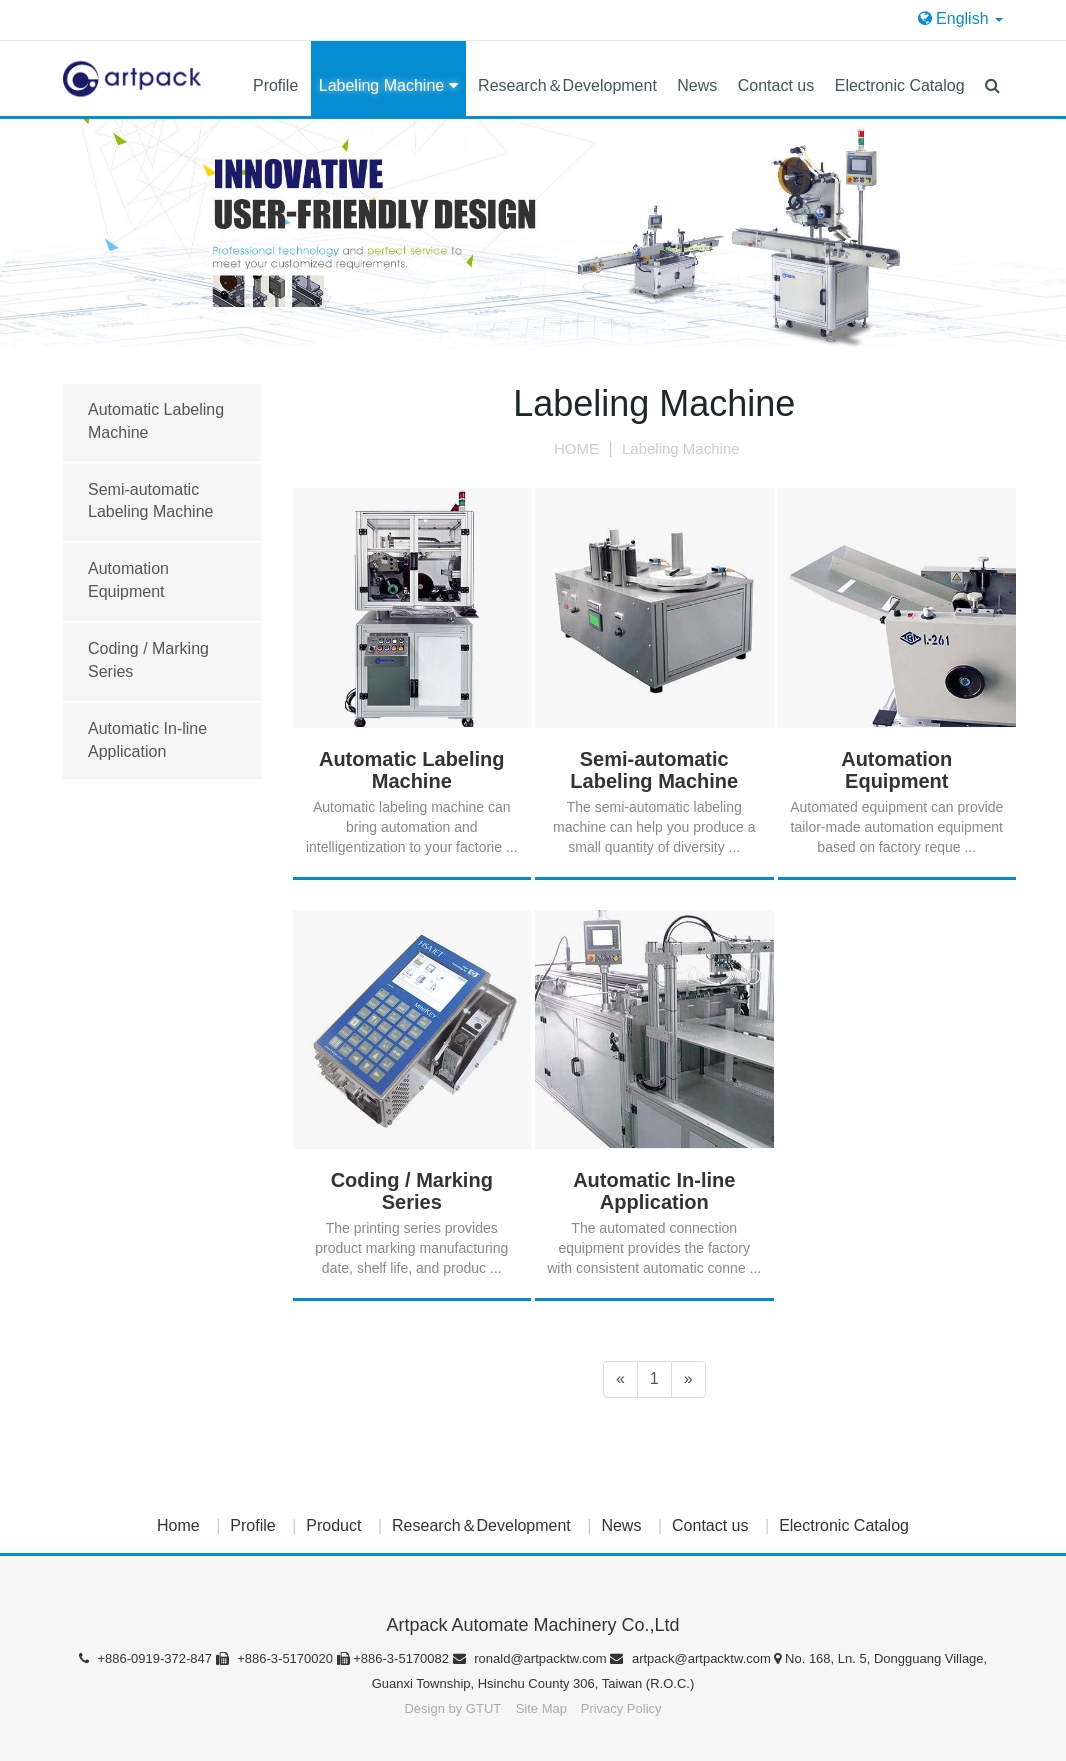  Describe the element at coordinates (900, 85) in the screenshot. I see `Electronic Catalog` at that location.